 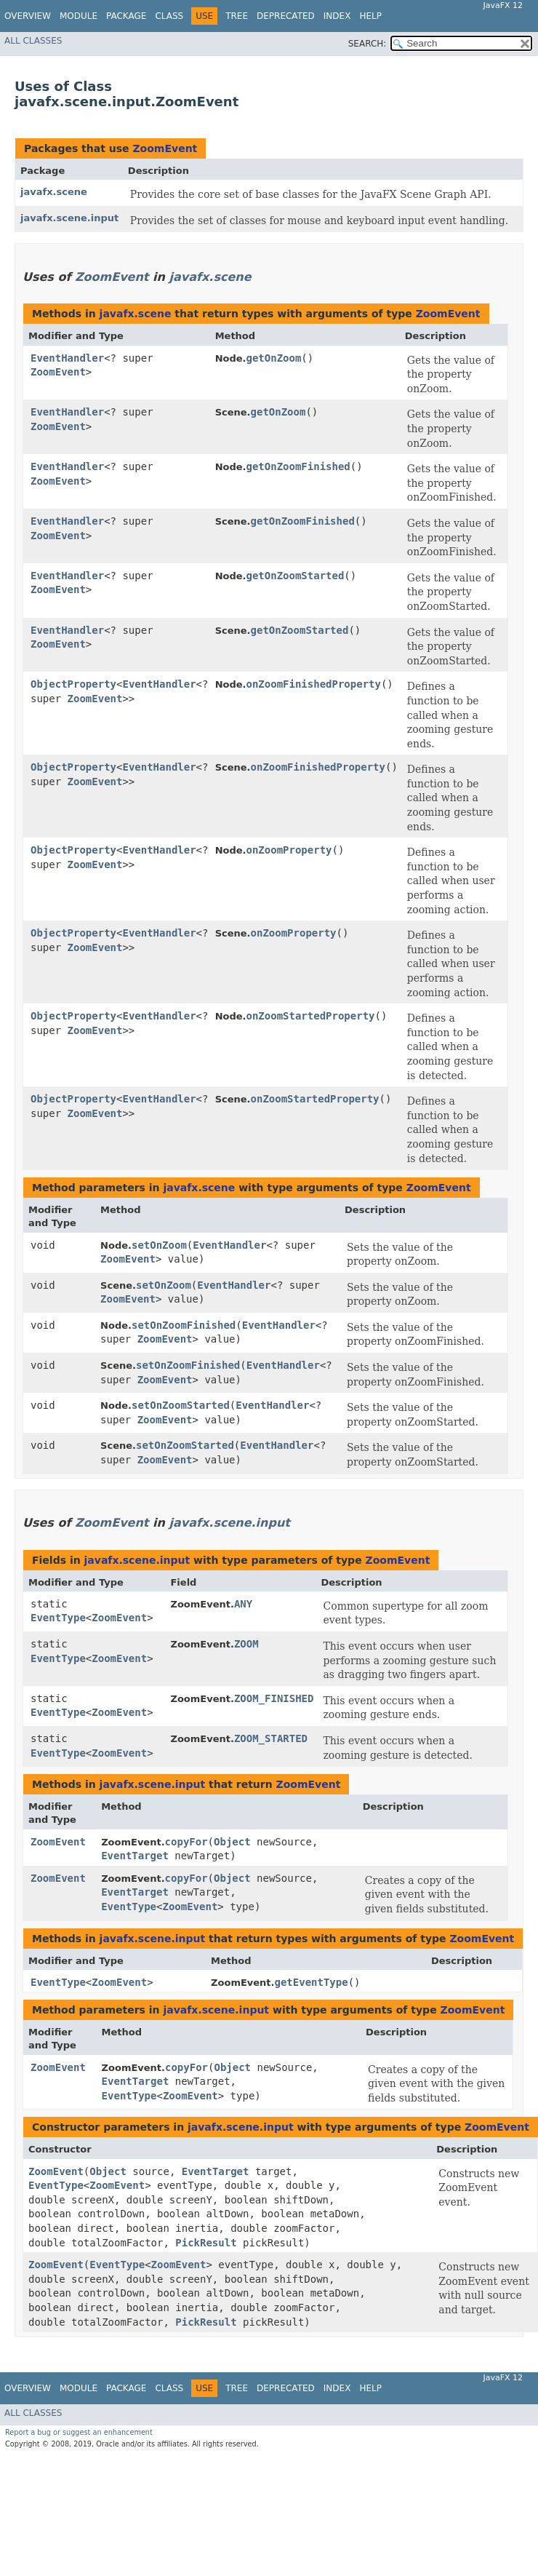 What do you see at coordinates (73, 684) in the screenshot?
I see `ObjectProperty` at bounding box center [73, 684].